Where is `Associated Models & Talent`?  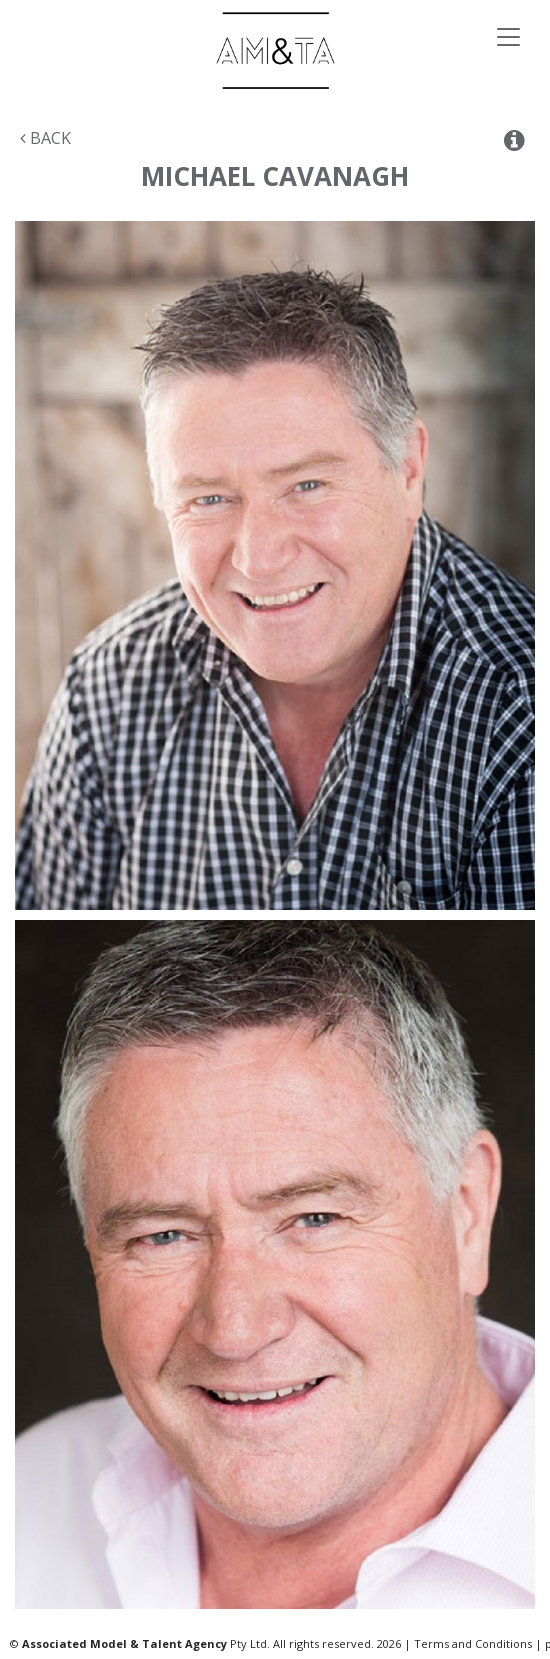
Associated Models & Talent is located at coordinates (274, 50).